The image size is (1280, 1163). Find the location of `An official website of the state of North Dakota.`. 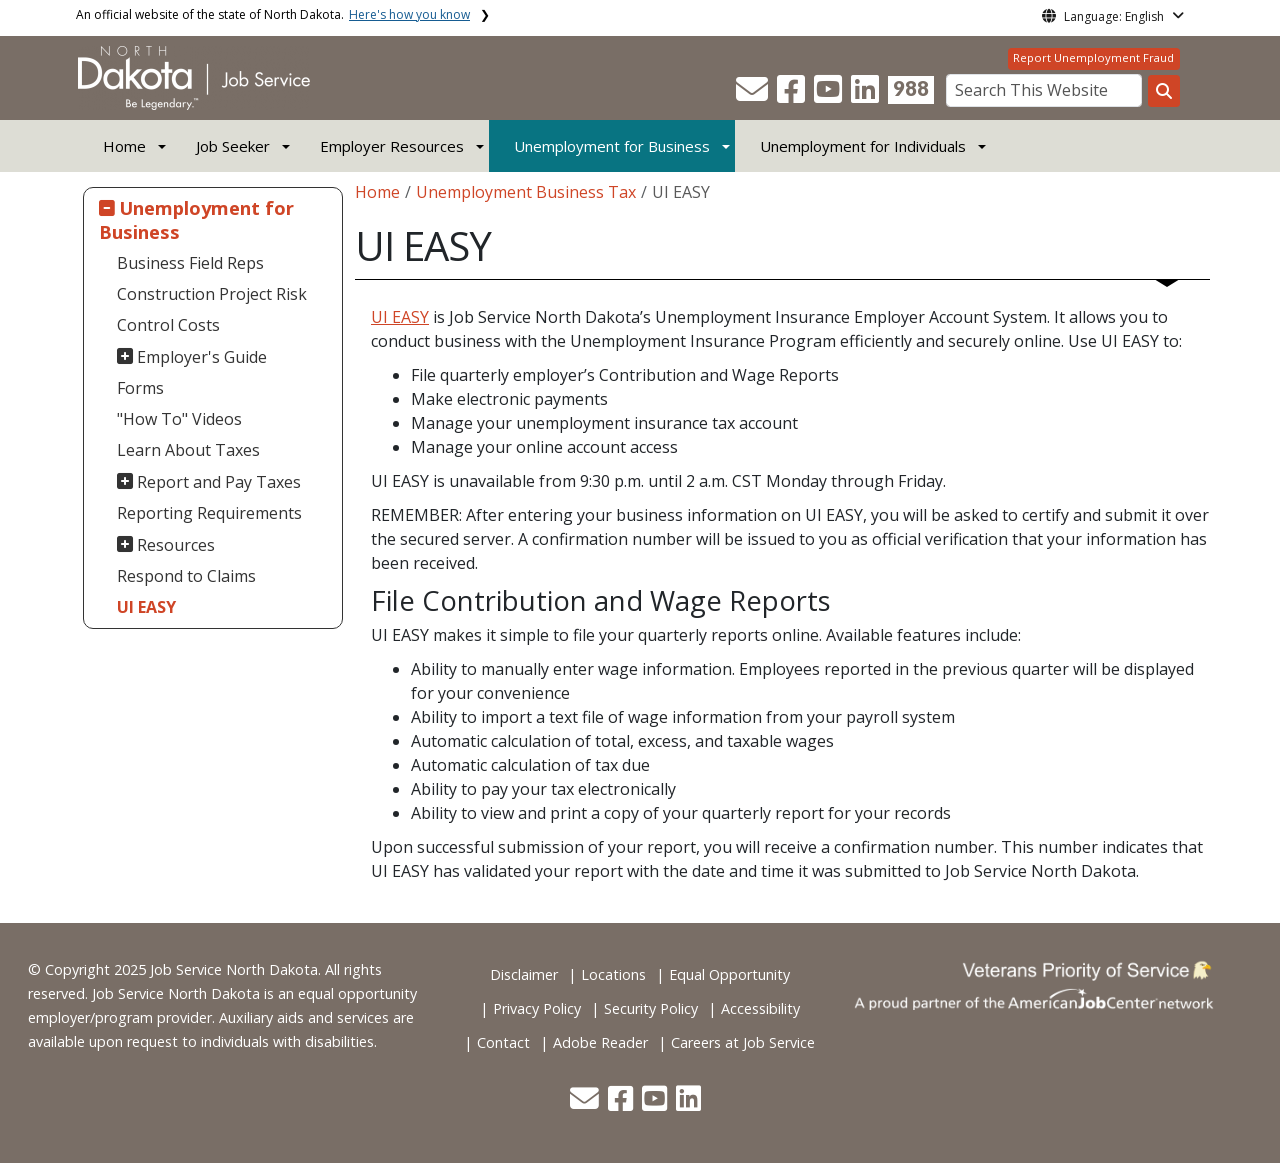

An official website of the state of North Dakota. is located at coordinates (273, 14).